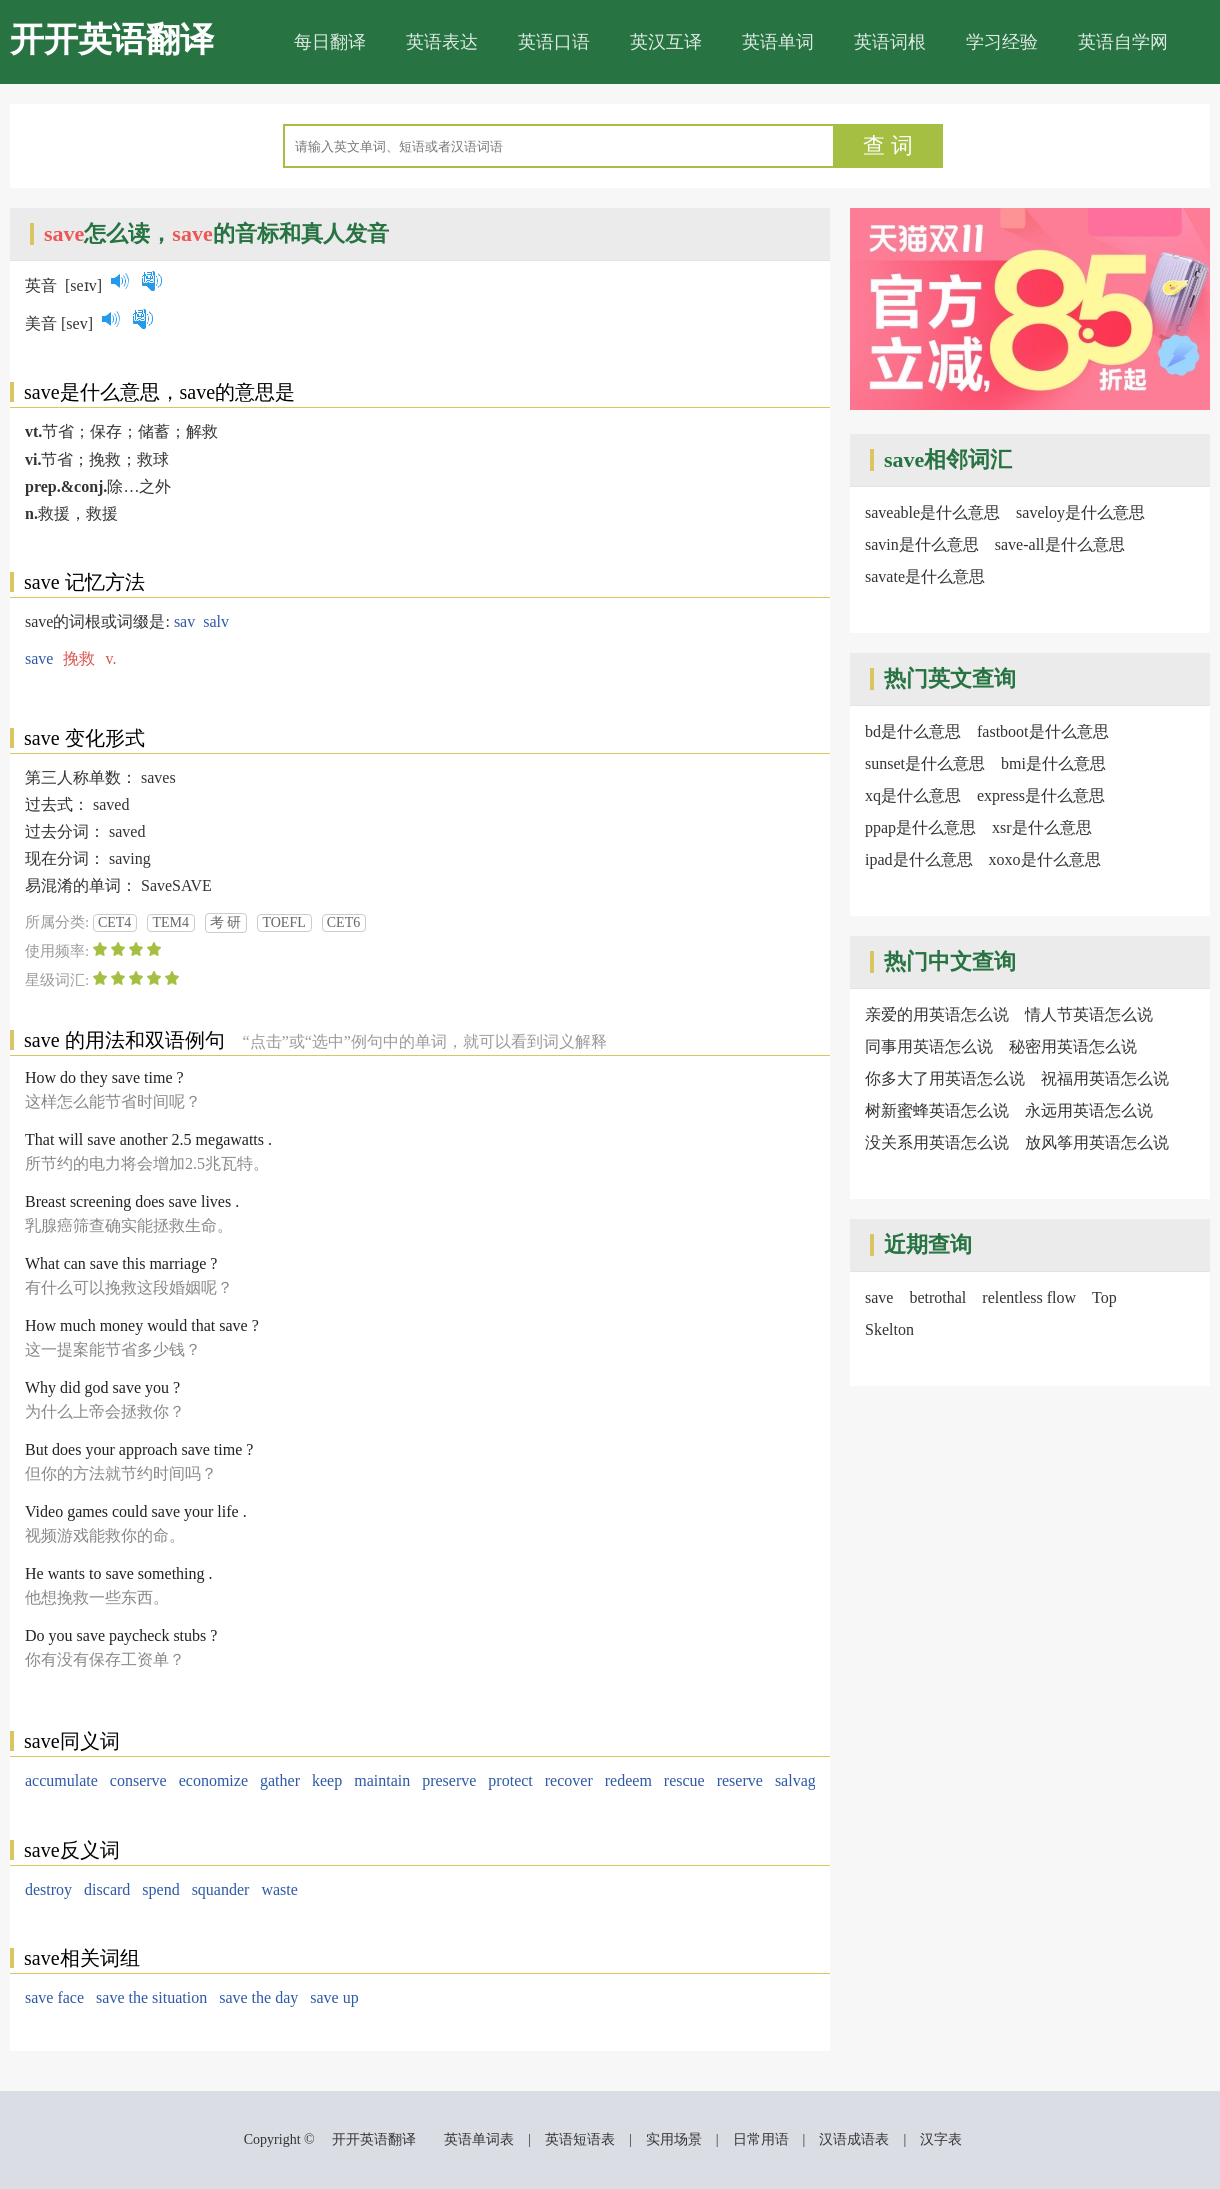 This screenshot has width=1220, height=2189. I want to click on waste, so click(279, 1889).